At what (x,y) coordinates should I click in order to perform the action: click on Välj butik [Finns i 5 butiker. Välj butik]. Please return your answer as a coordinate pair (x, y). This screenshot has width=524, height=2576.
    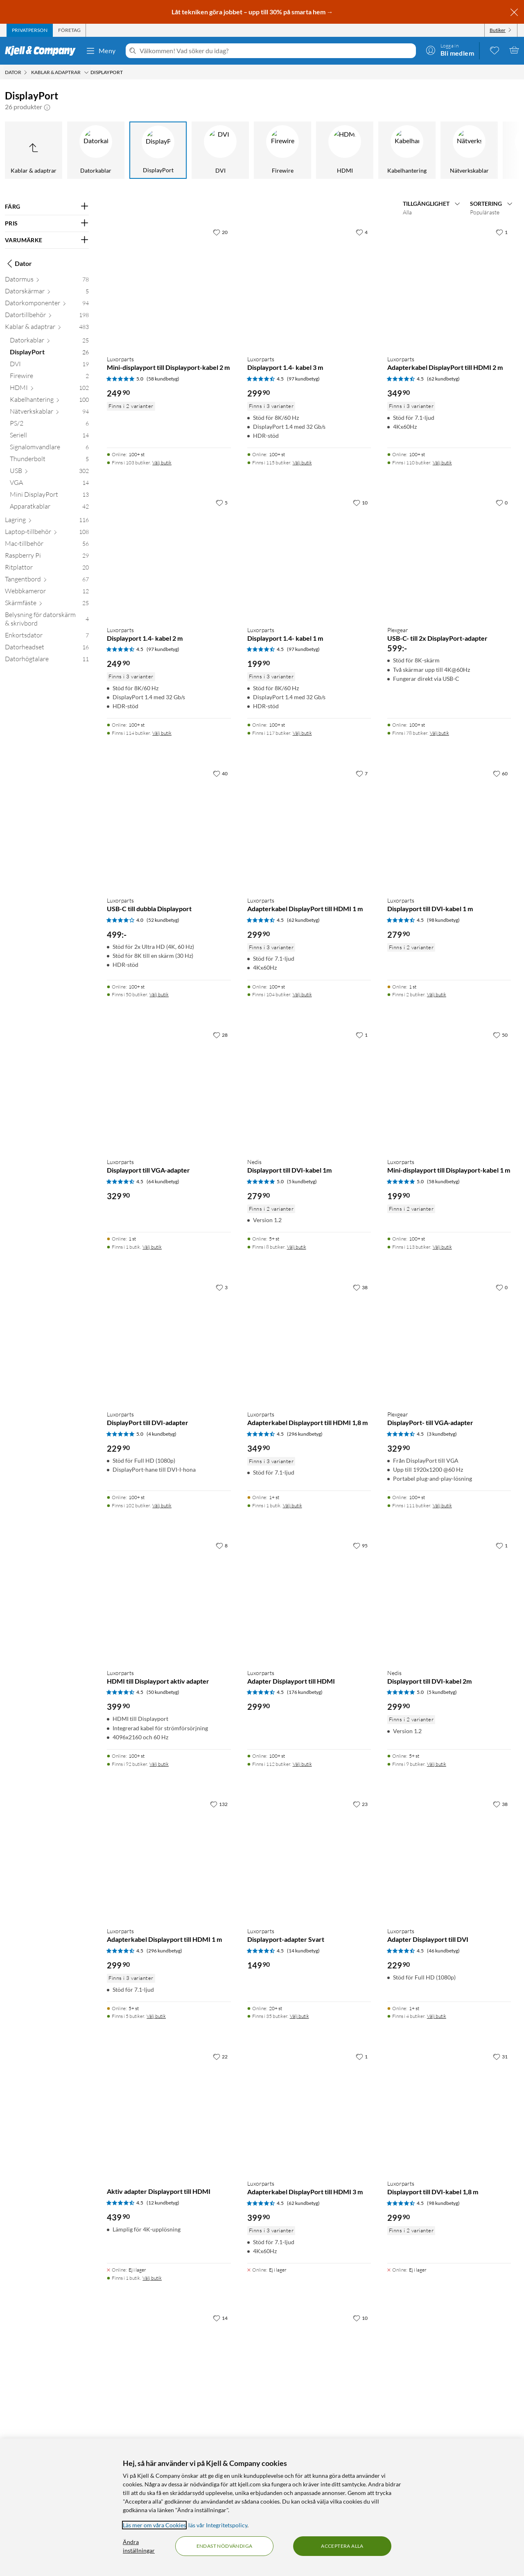
    Looking at the image, I should click on (156, 2016).